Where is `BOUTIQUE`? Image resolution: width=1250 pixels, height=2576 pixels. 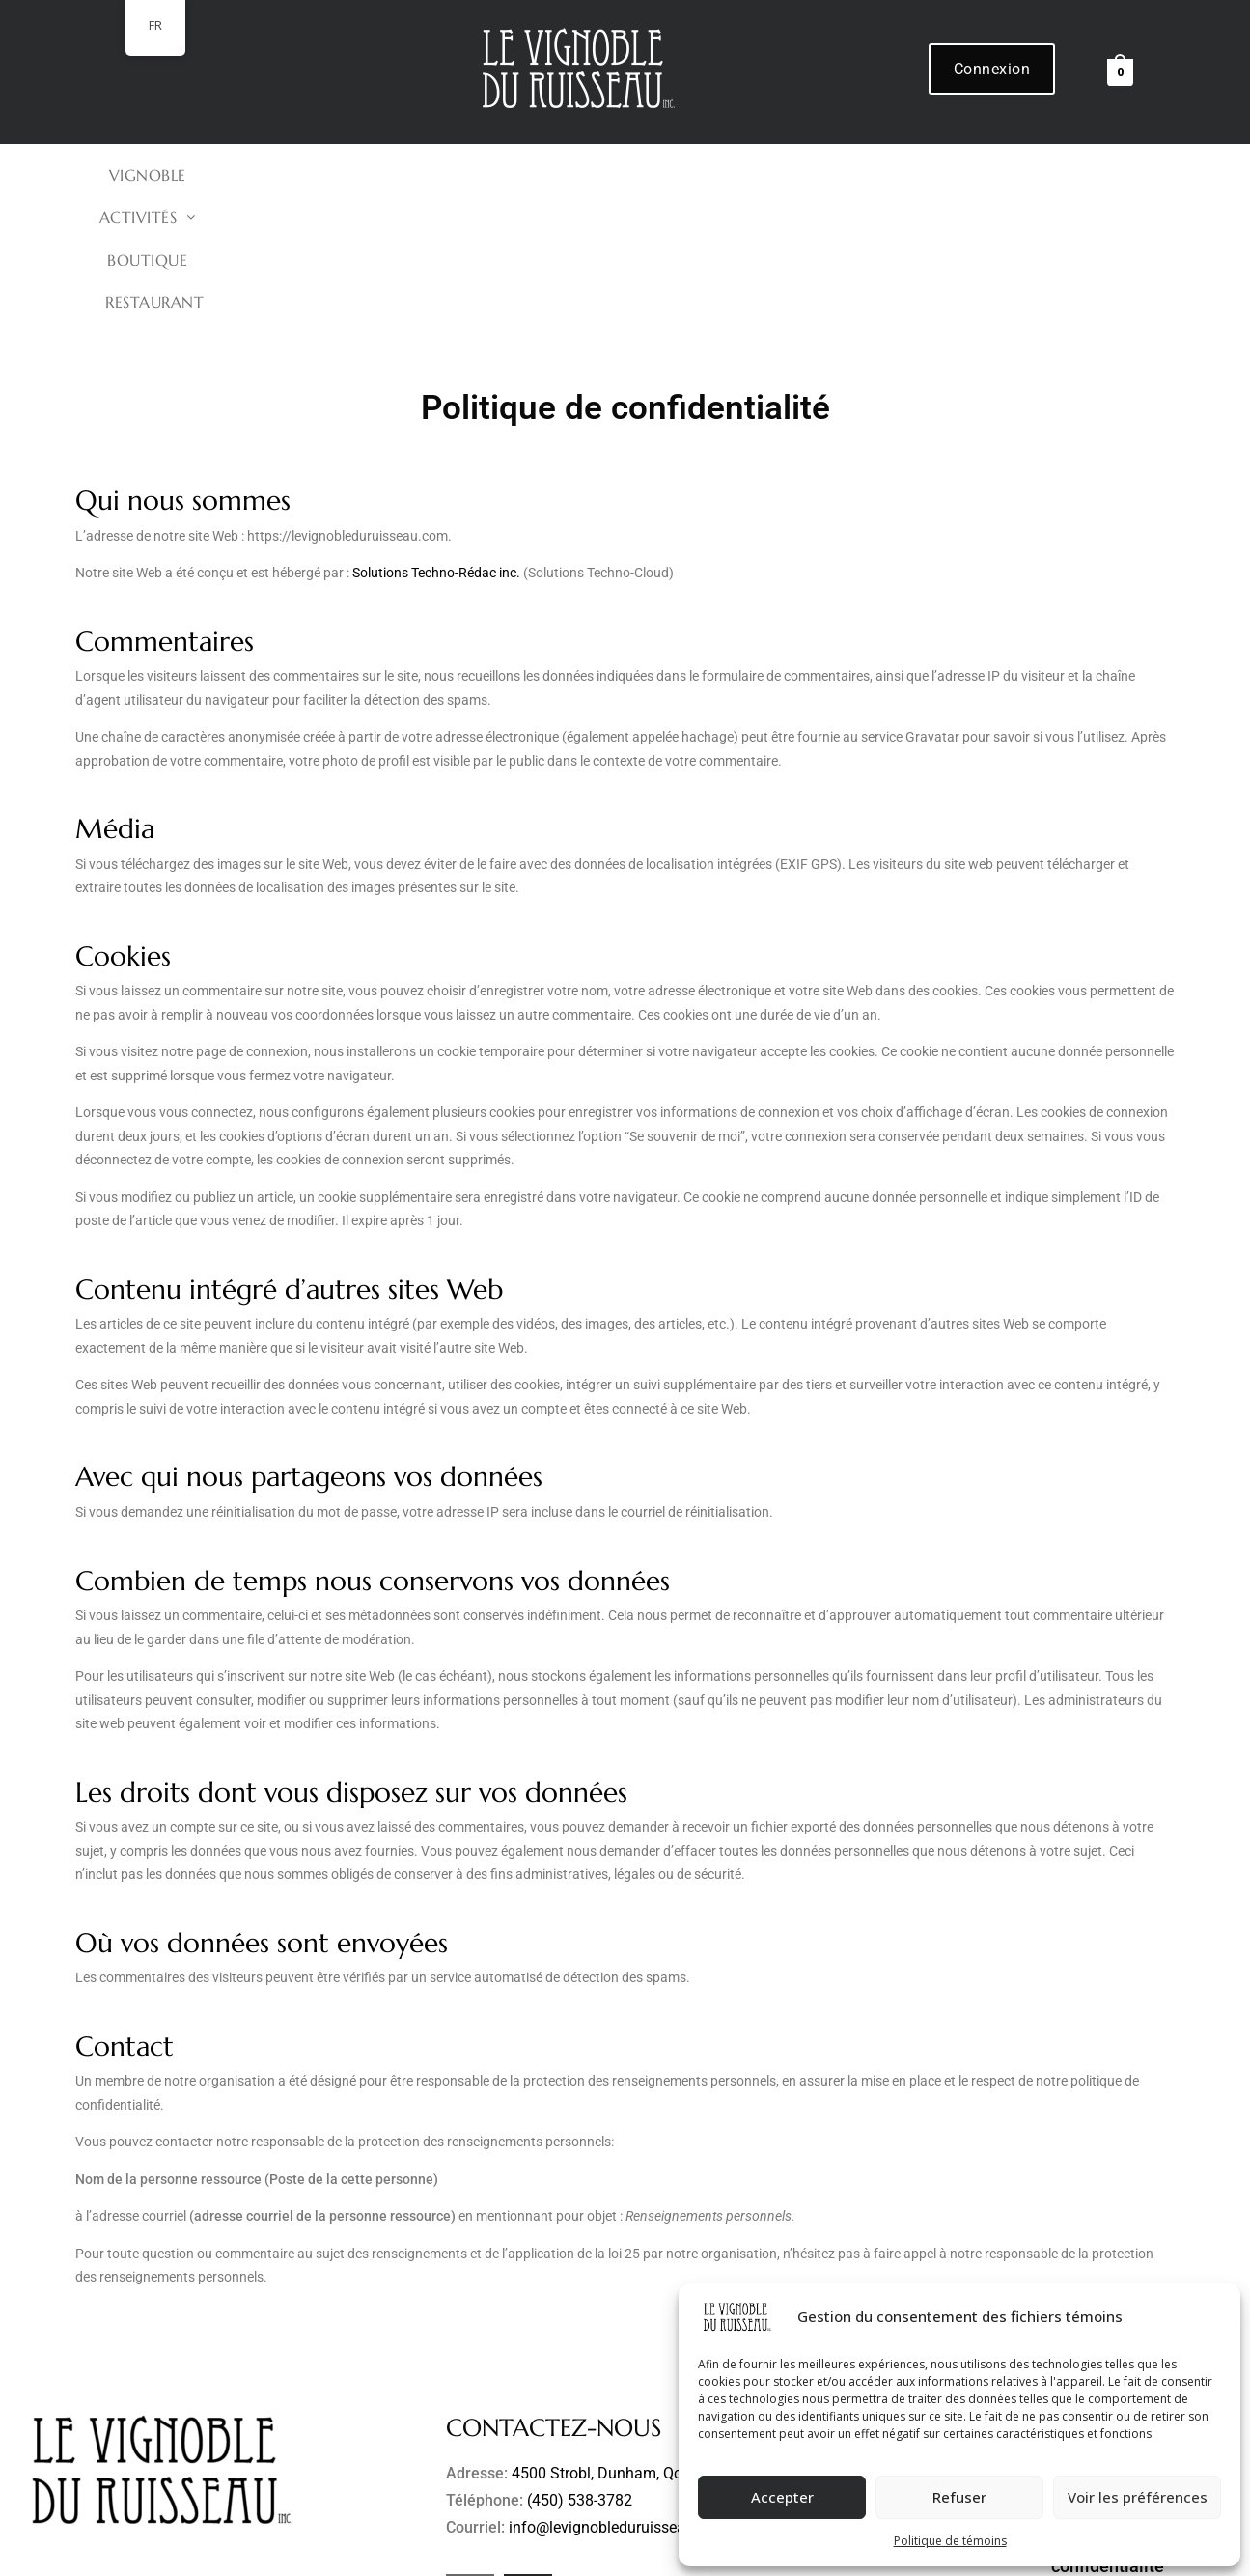
BOUTIQUE is located at coordinates (685, 174).